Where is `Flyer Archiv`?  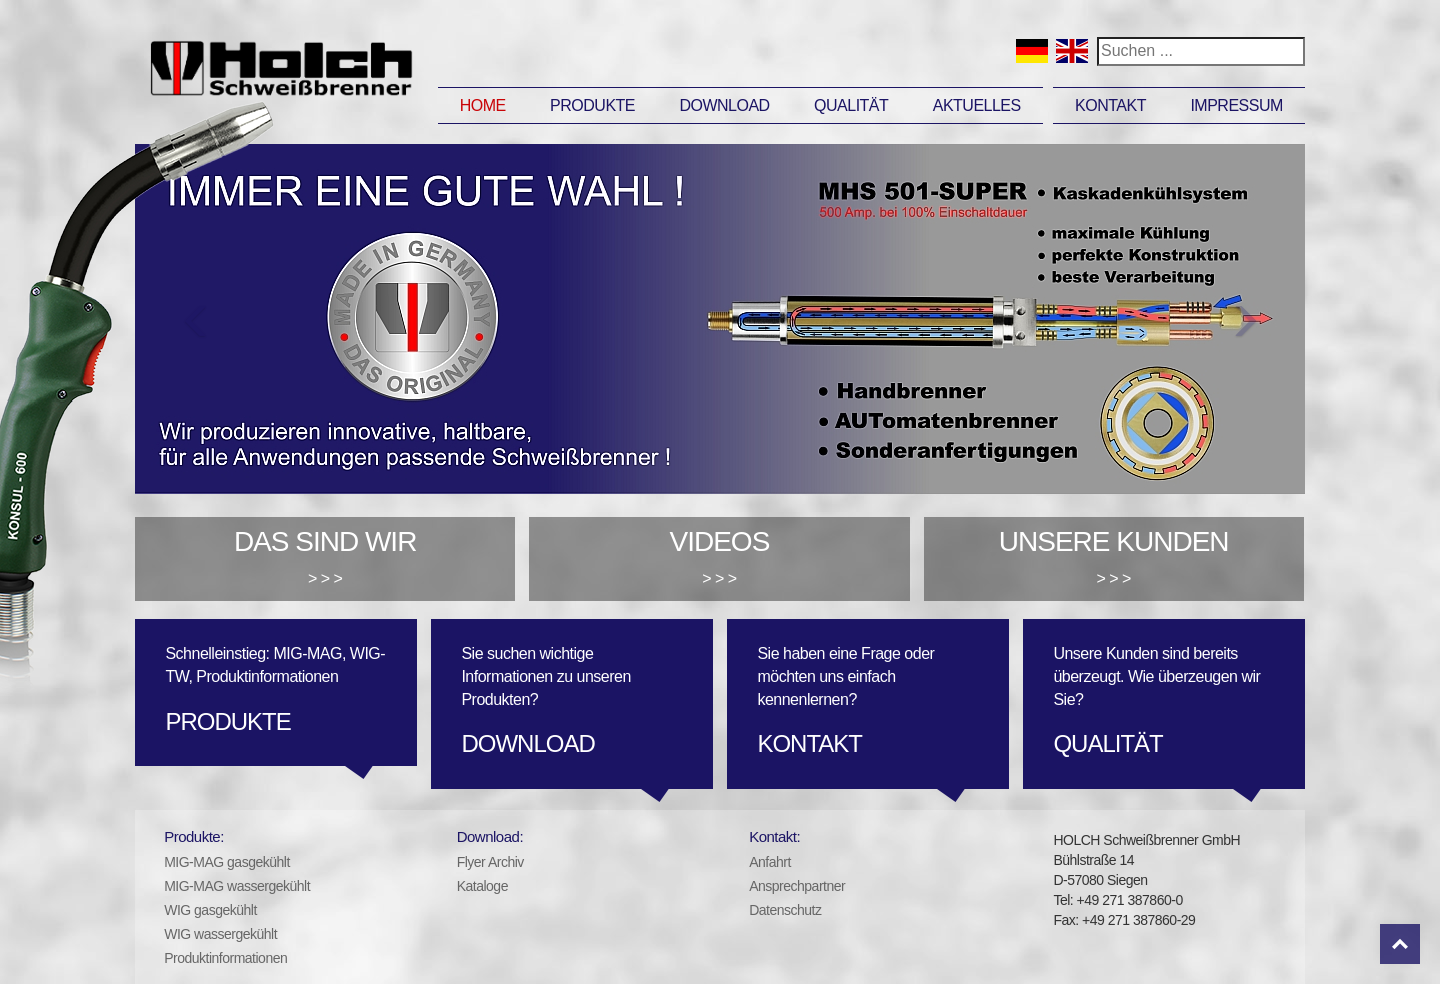 Flyer Archiv is located at coordinates (490, 862).